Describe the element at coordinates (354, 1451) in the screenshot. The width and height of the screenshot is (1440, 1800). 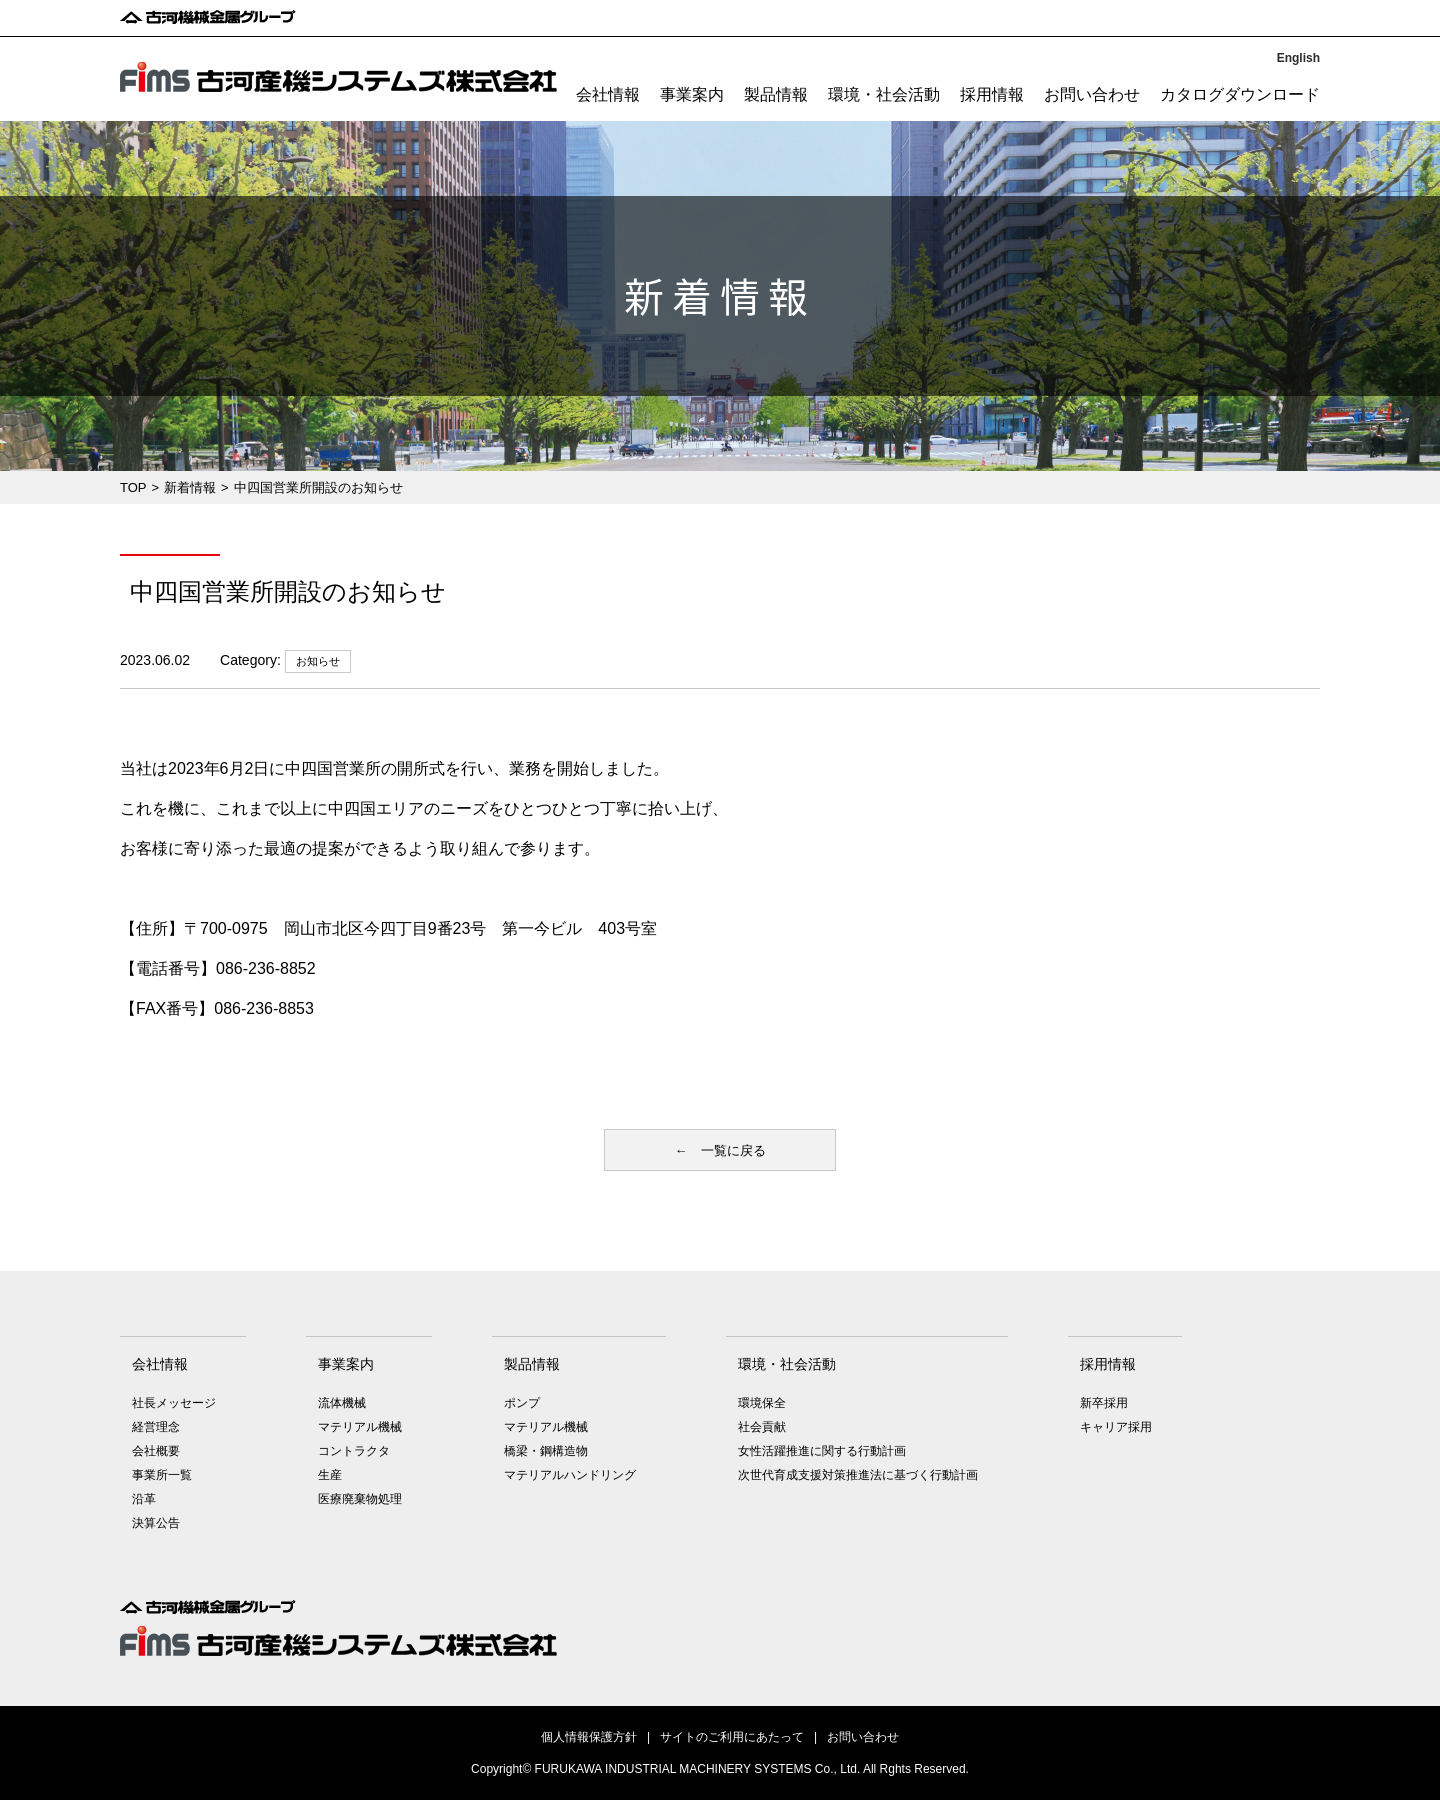
I see `コントラクタ` at that location.